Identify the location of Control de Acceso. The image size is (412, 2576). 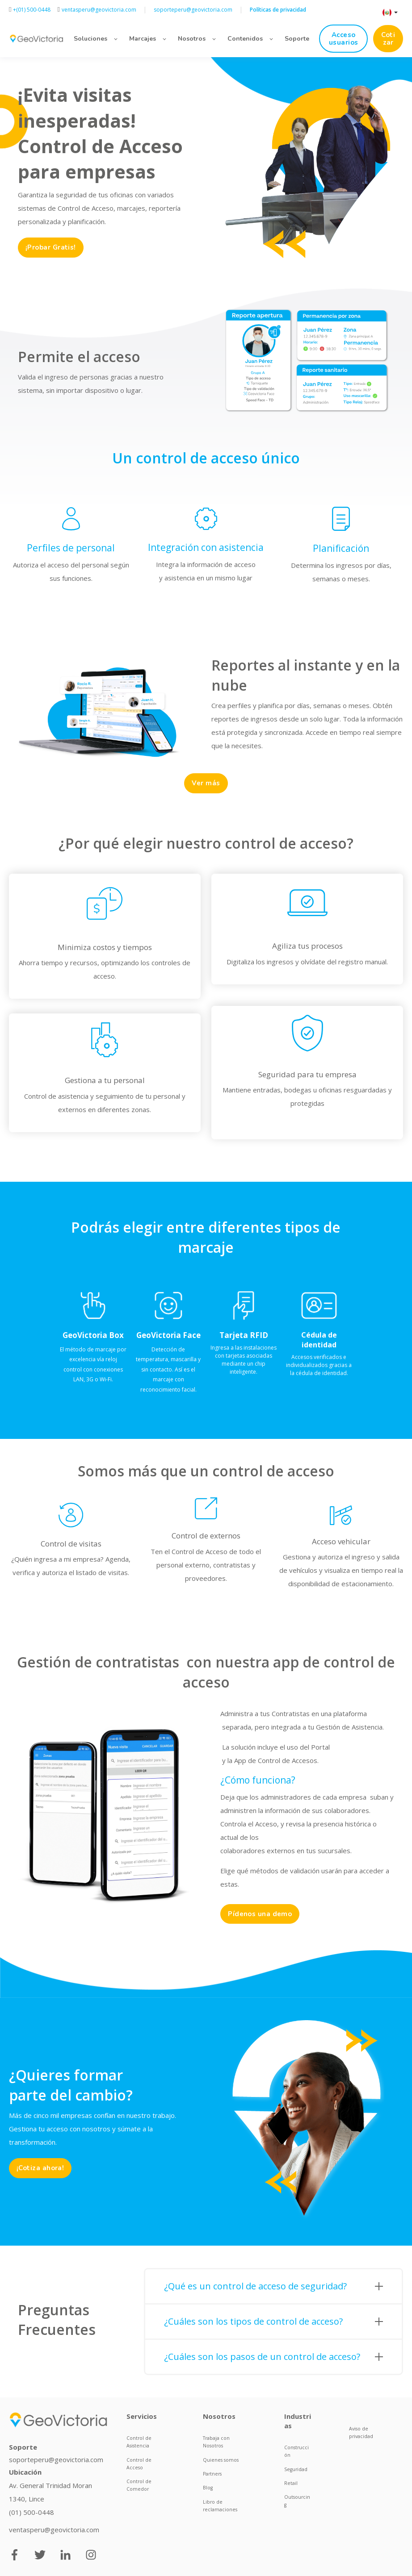
(138, 2464).